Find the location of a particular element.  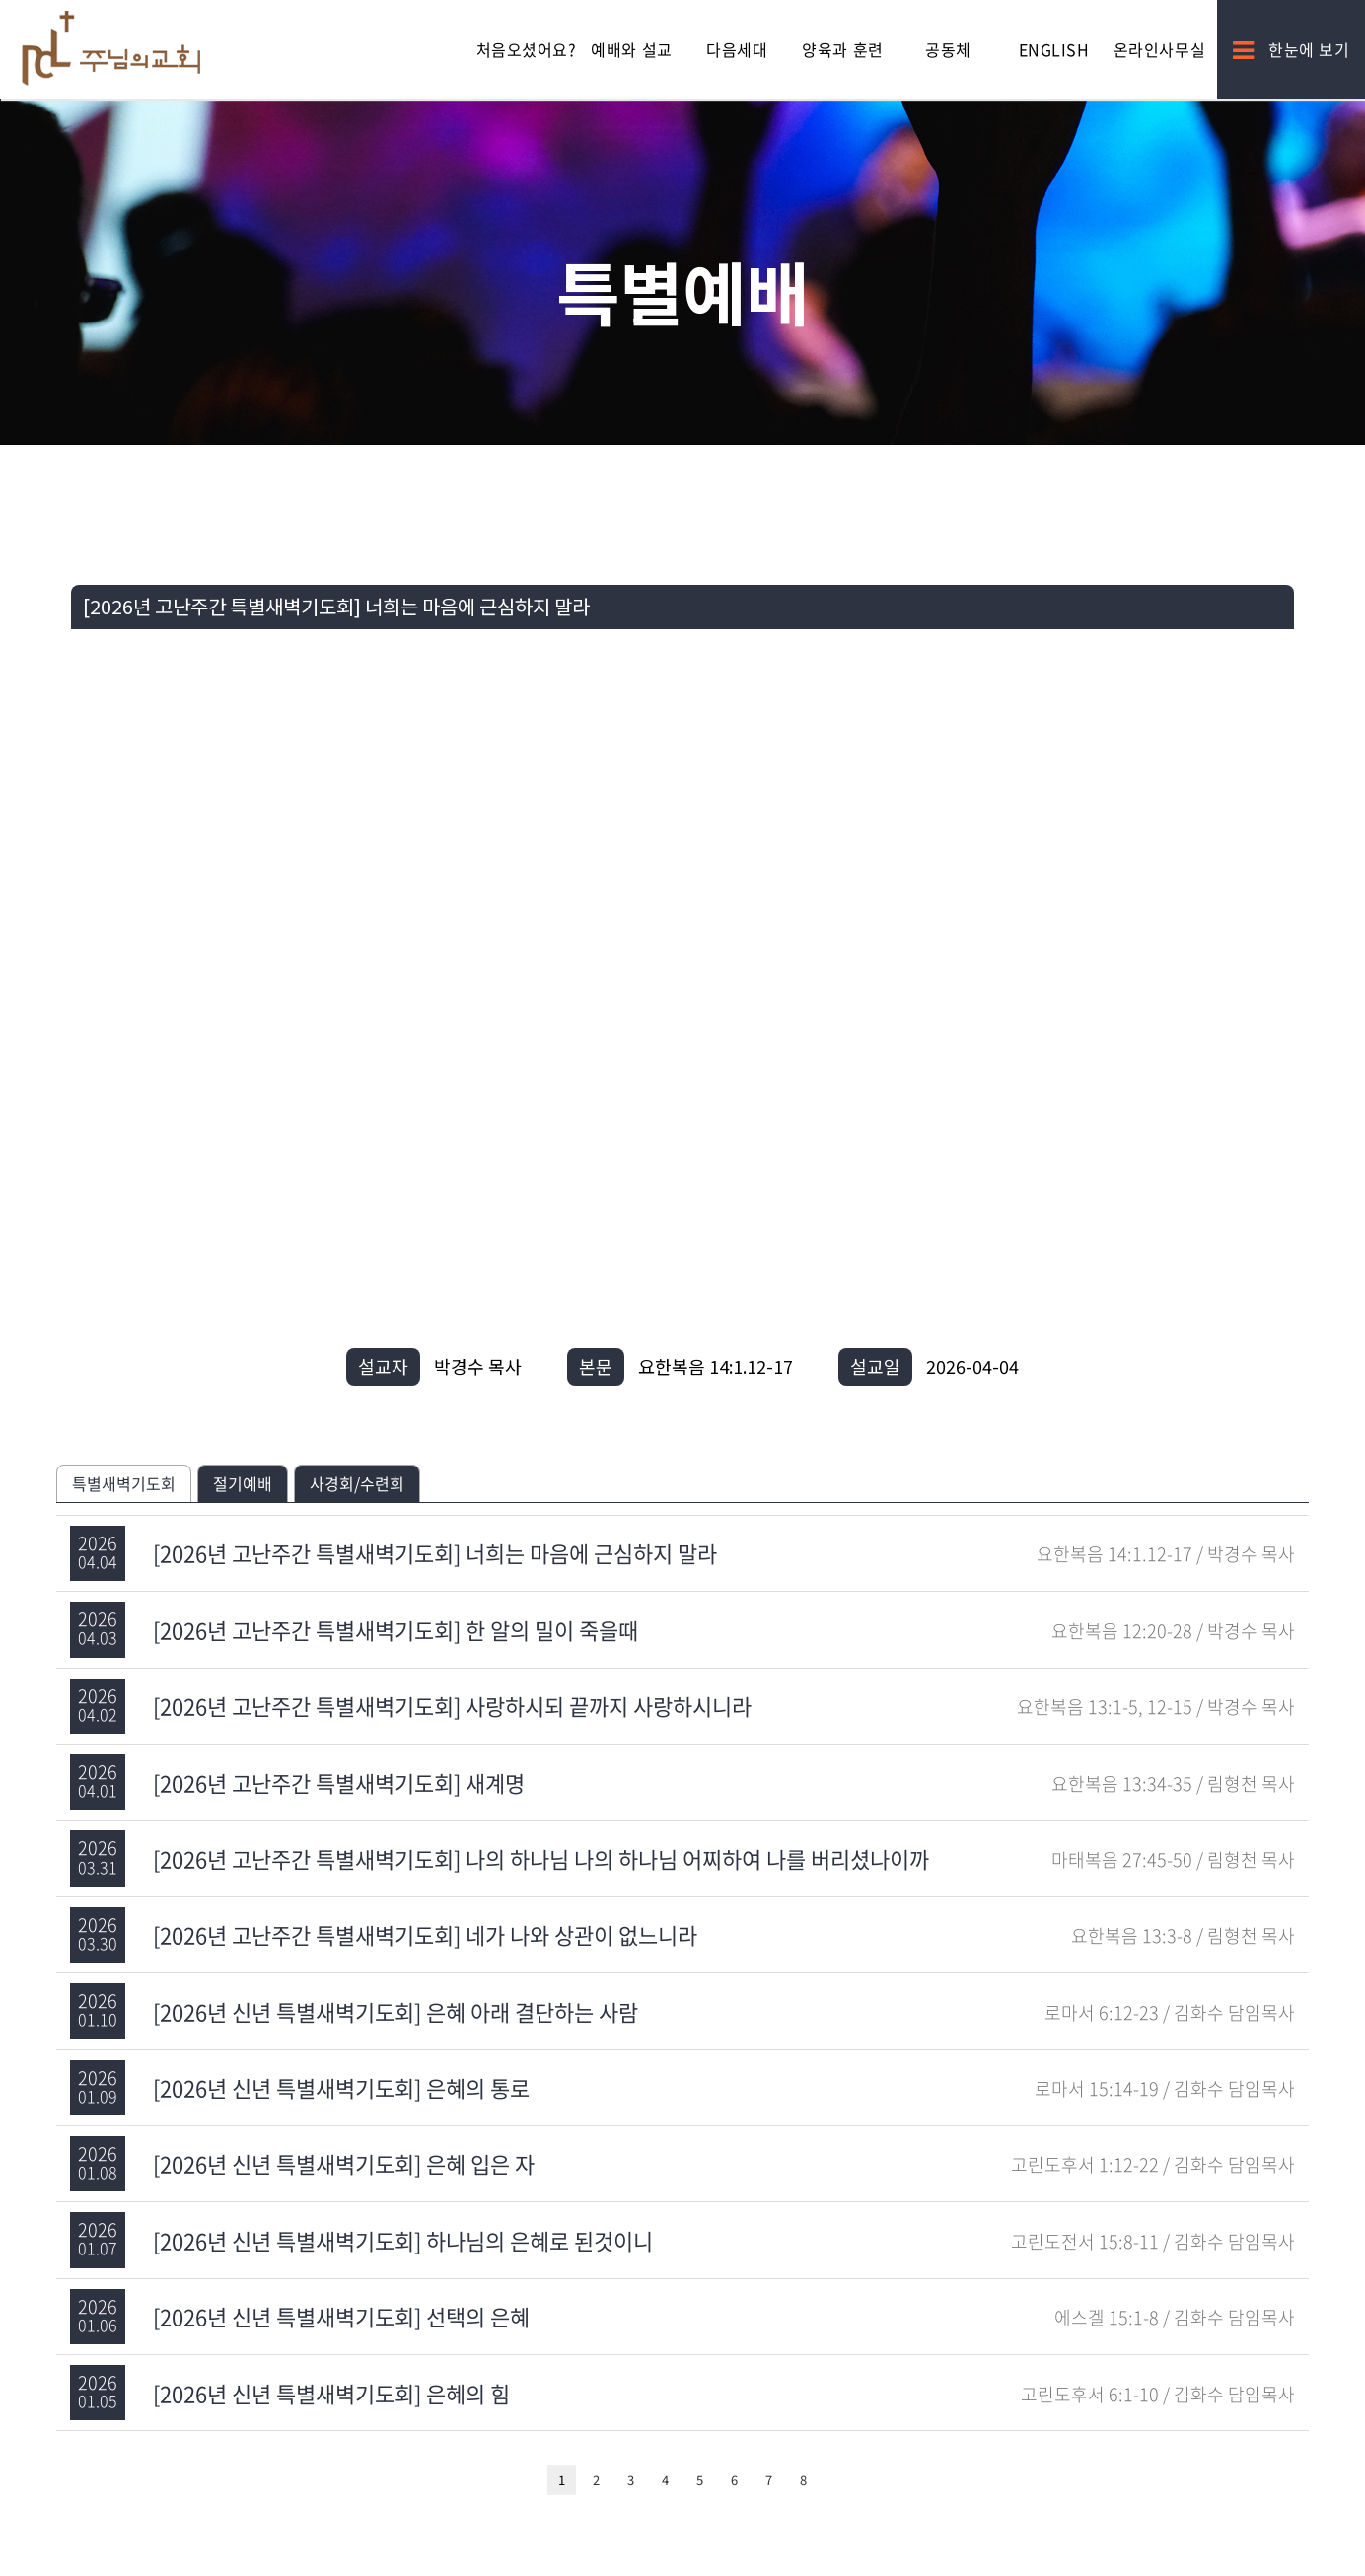

절기예배 is located at coordinates (242, 1483).